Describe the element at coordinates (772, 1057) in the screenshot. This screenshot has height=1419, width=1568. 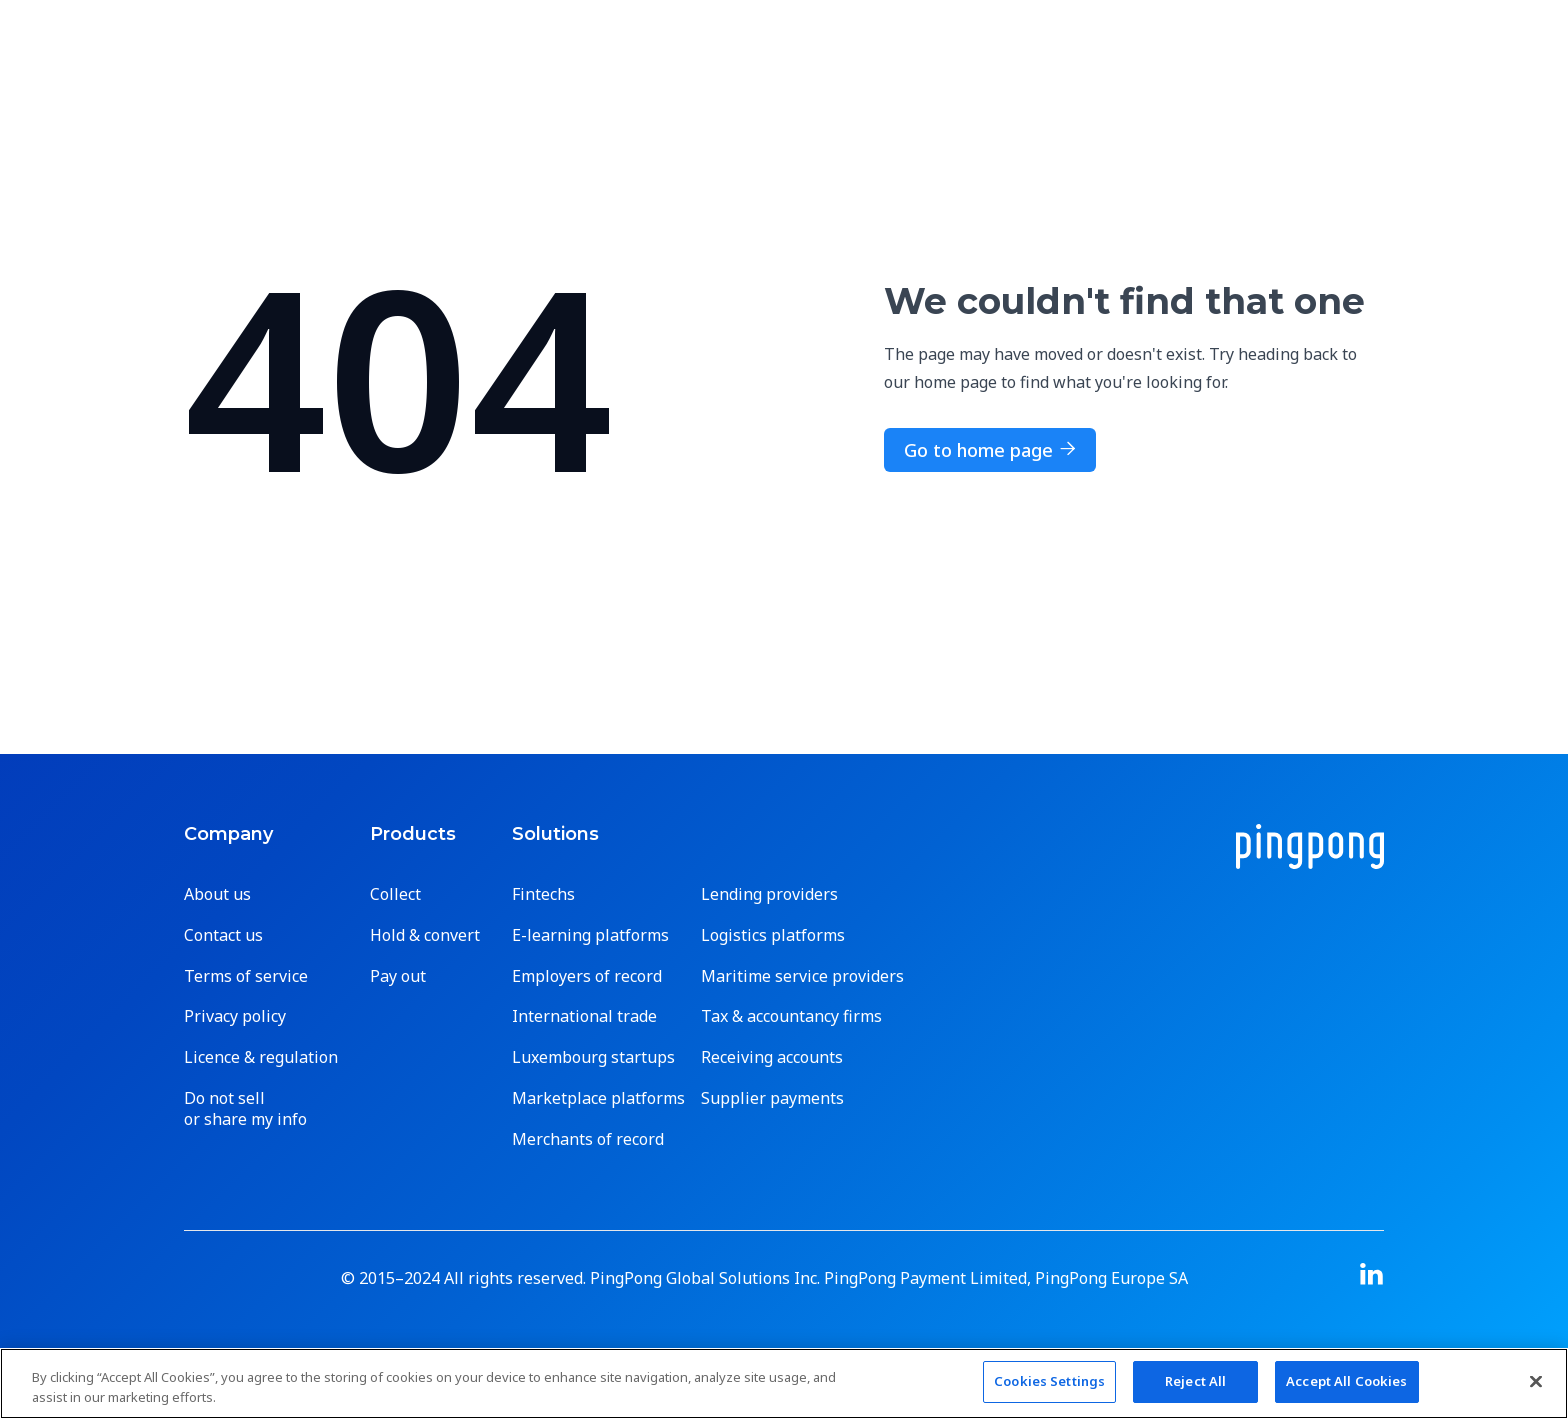
I see `Receiving accounts` at that location.